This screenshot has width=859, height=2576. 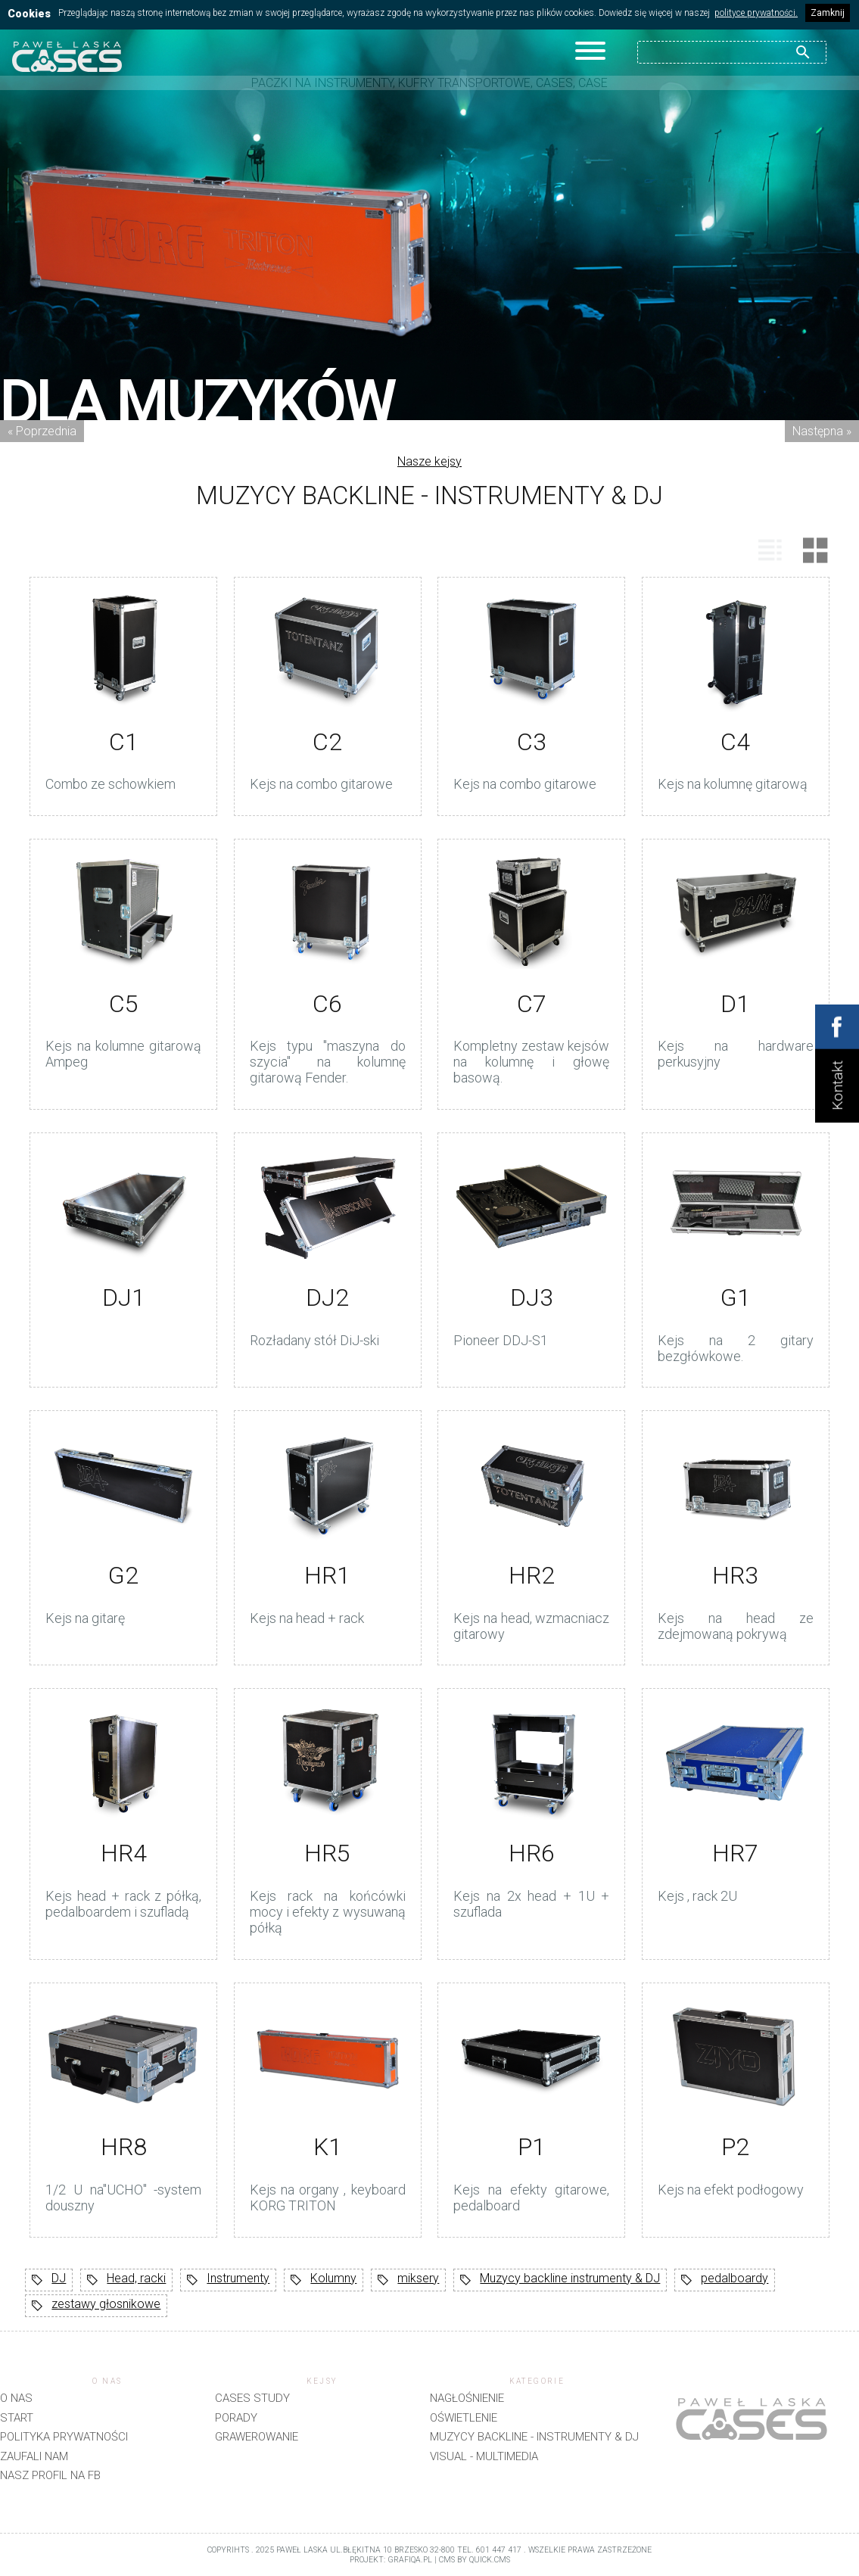 What do you see at coordinates (327, 1297) in the screenshot?
I see `DJ2` at bounding box center [327, 1297].